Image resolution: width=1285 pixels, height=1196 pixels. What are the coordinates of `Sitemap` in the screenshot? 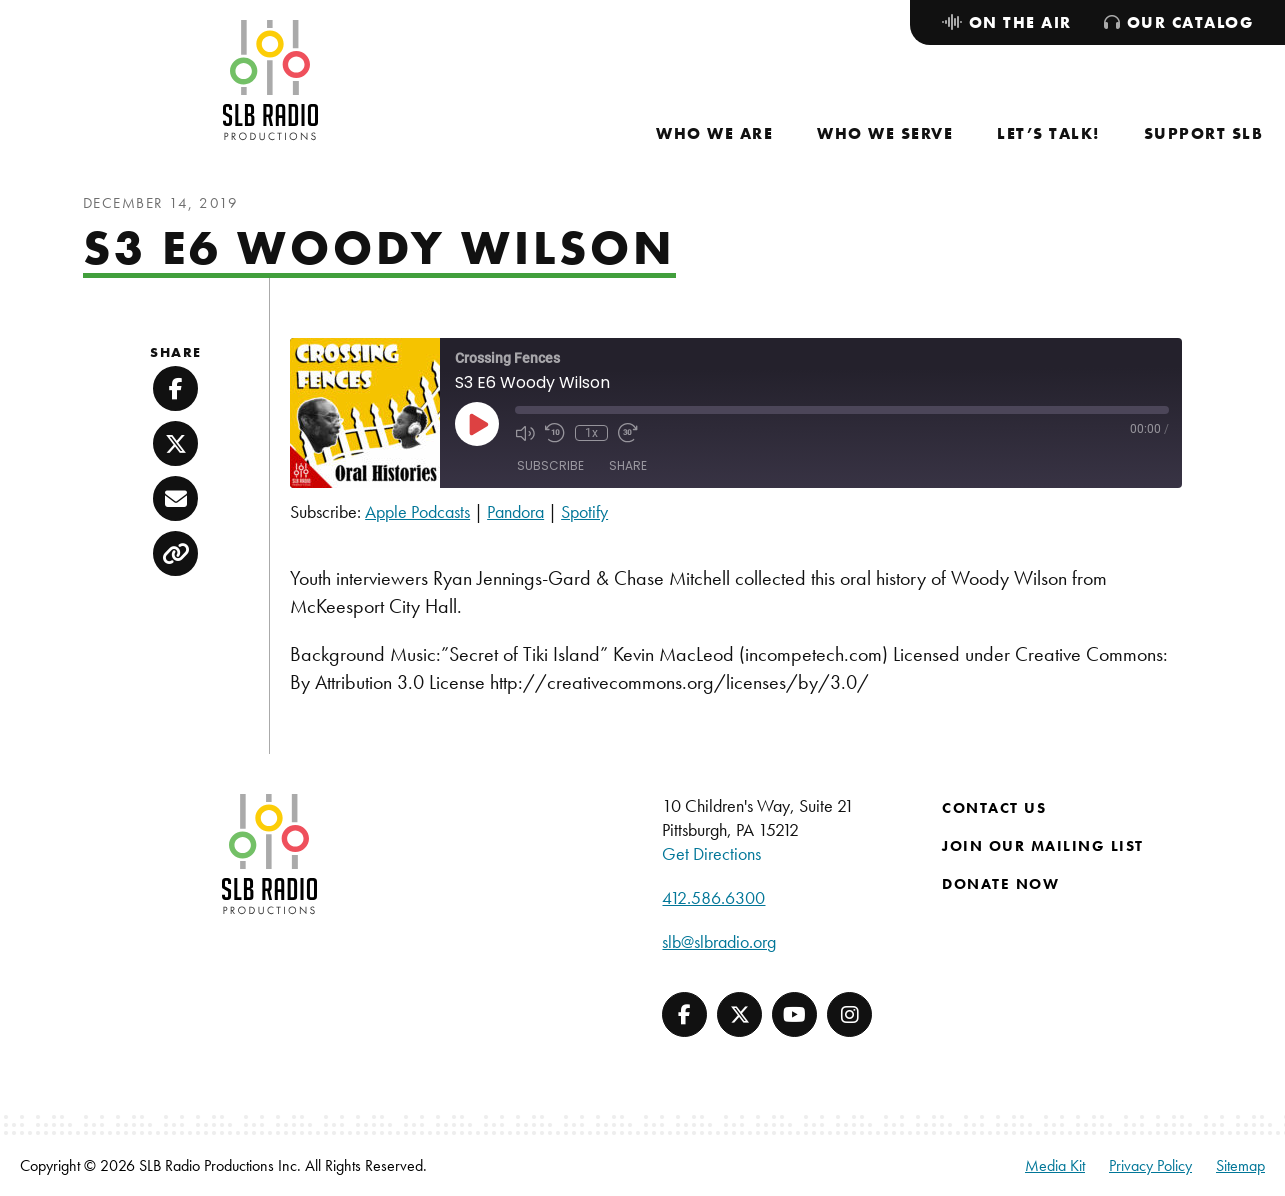 It's located at (1240, 1165).